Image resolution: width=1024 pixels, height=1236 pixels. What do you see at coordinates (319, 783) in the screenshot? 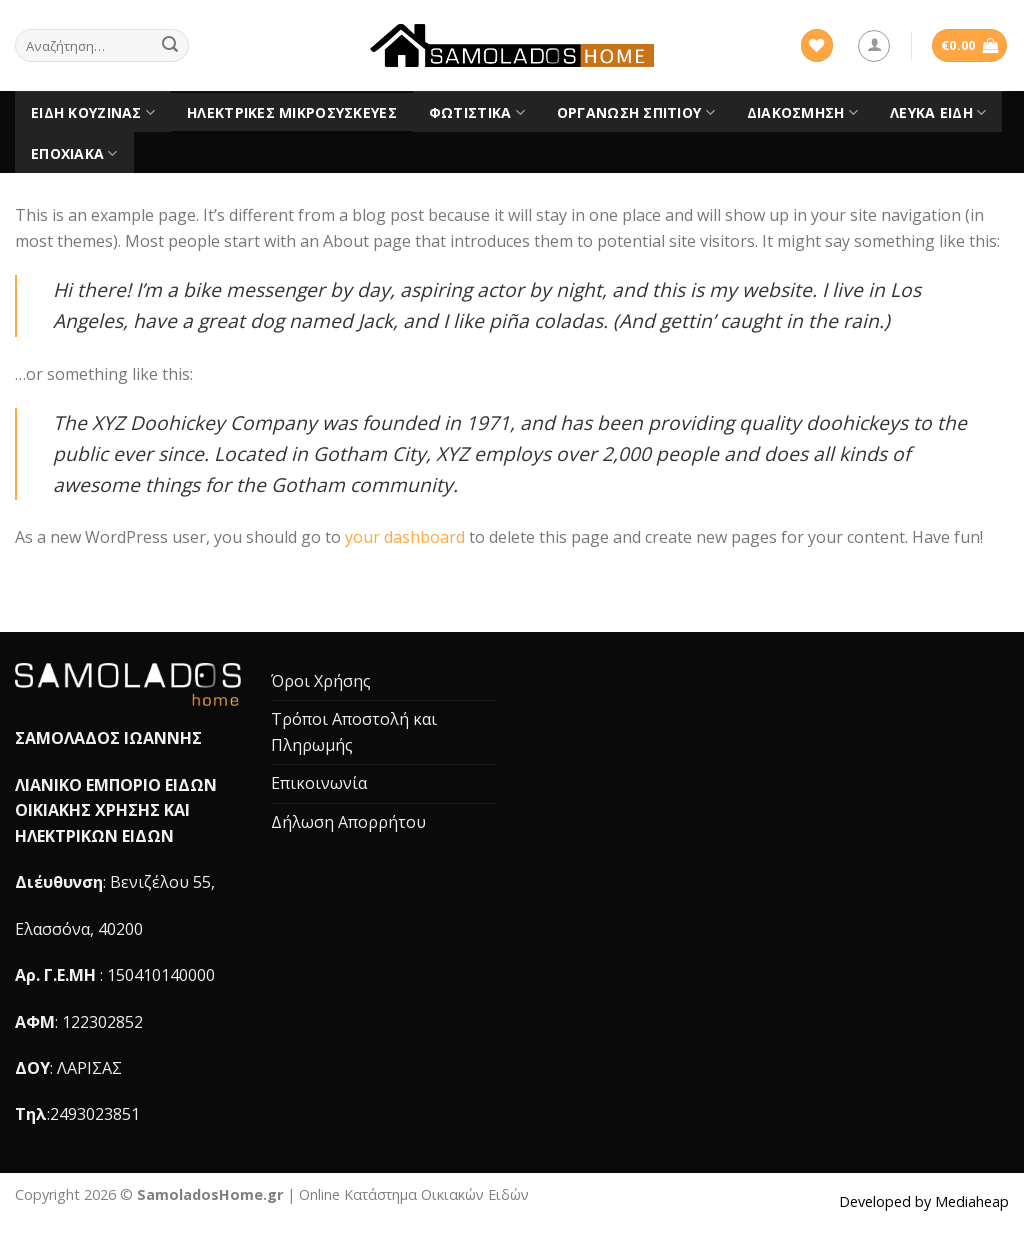
I see `Επικοινωνία` at bounding box center [319, 783].